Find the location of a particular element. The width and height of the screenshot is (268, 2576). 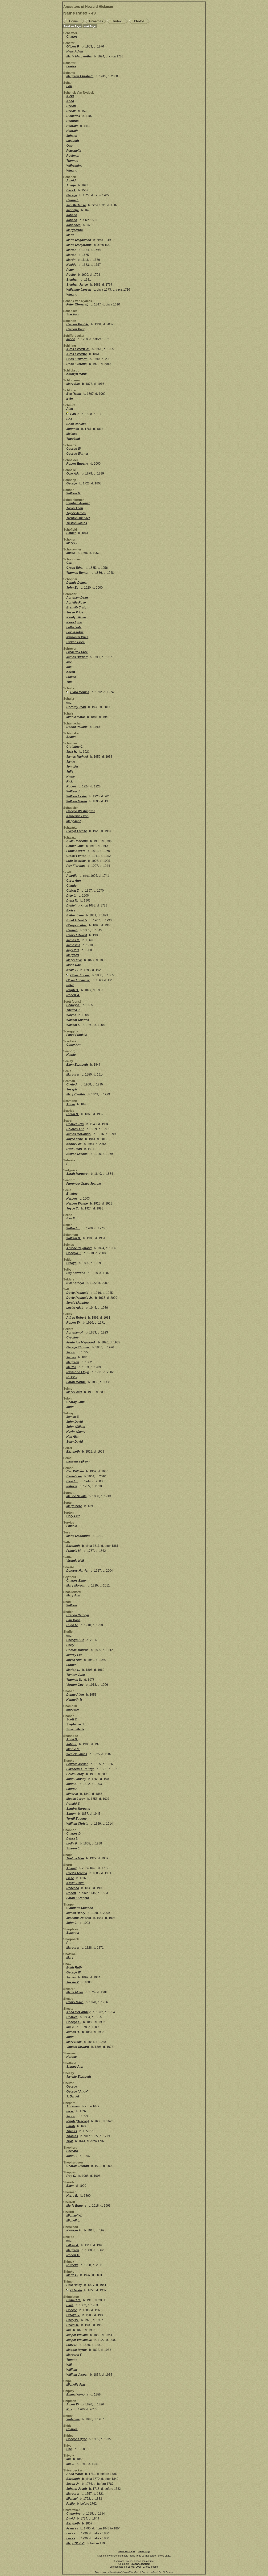

Jeanette Dolores is located at coordinates (78, 1917).